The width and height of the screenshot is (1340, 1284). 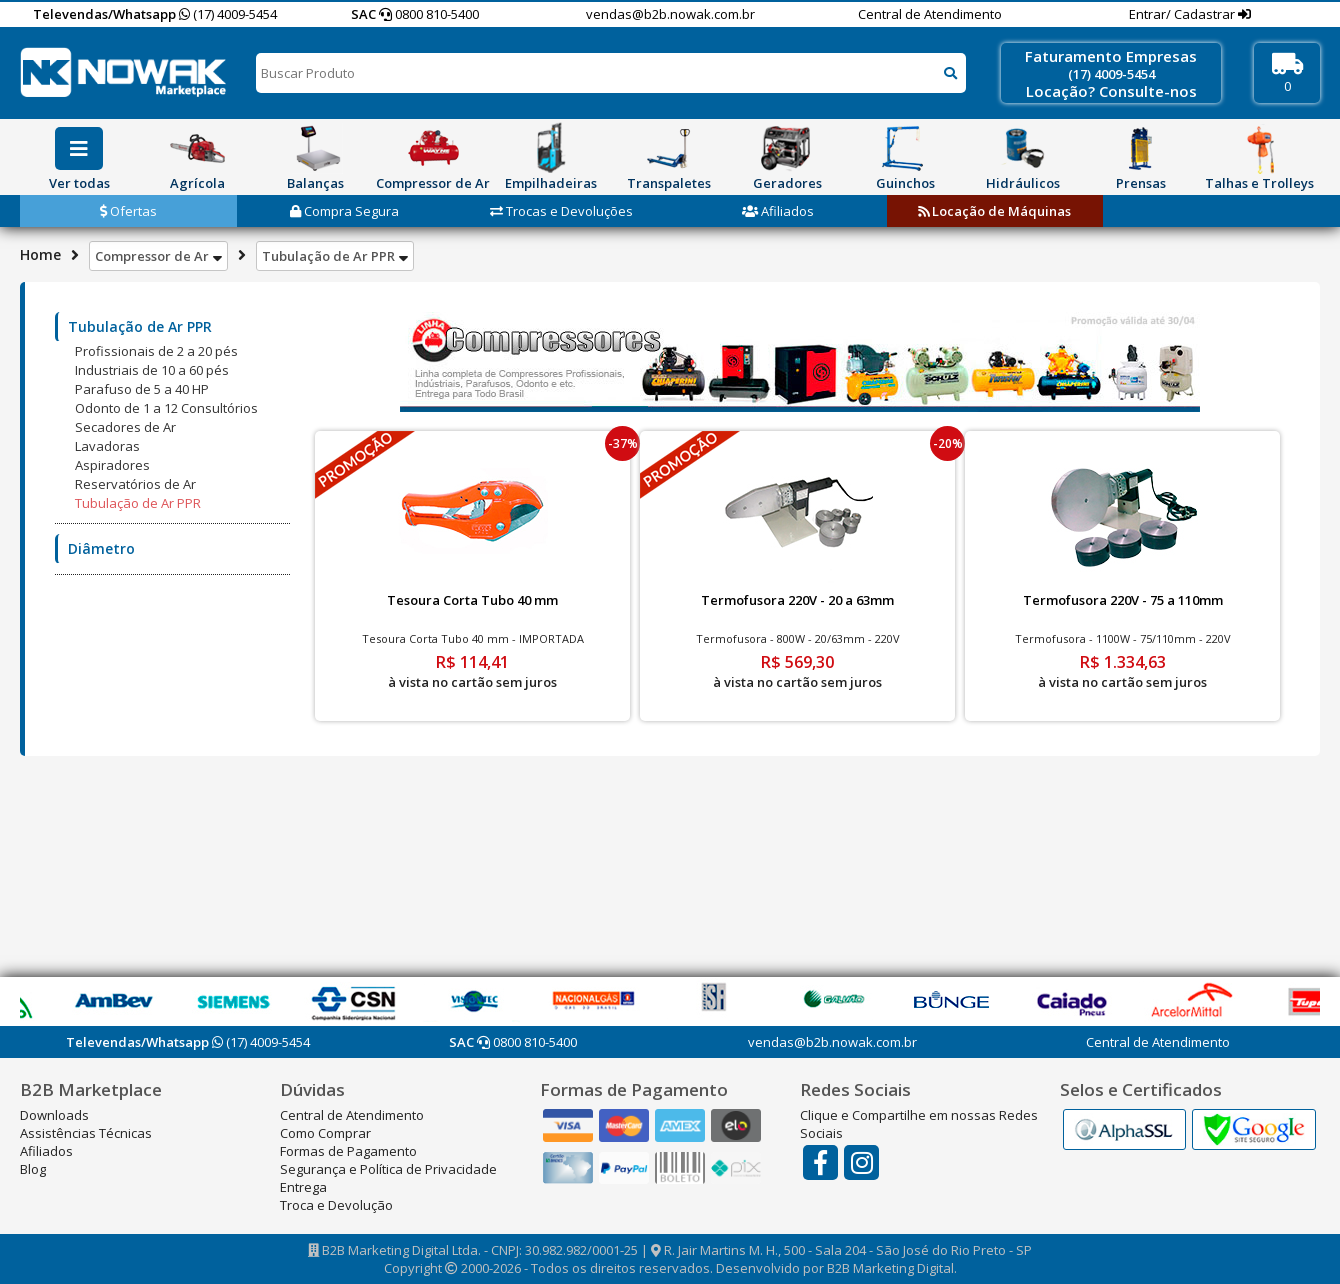 I want to click on Afiliados, so click(x=778, y=211).